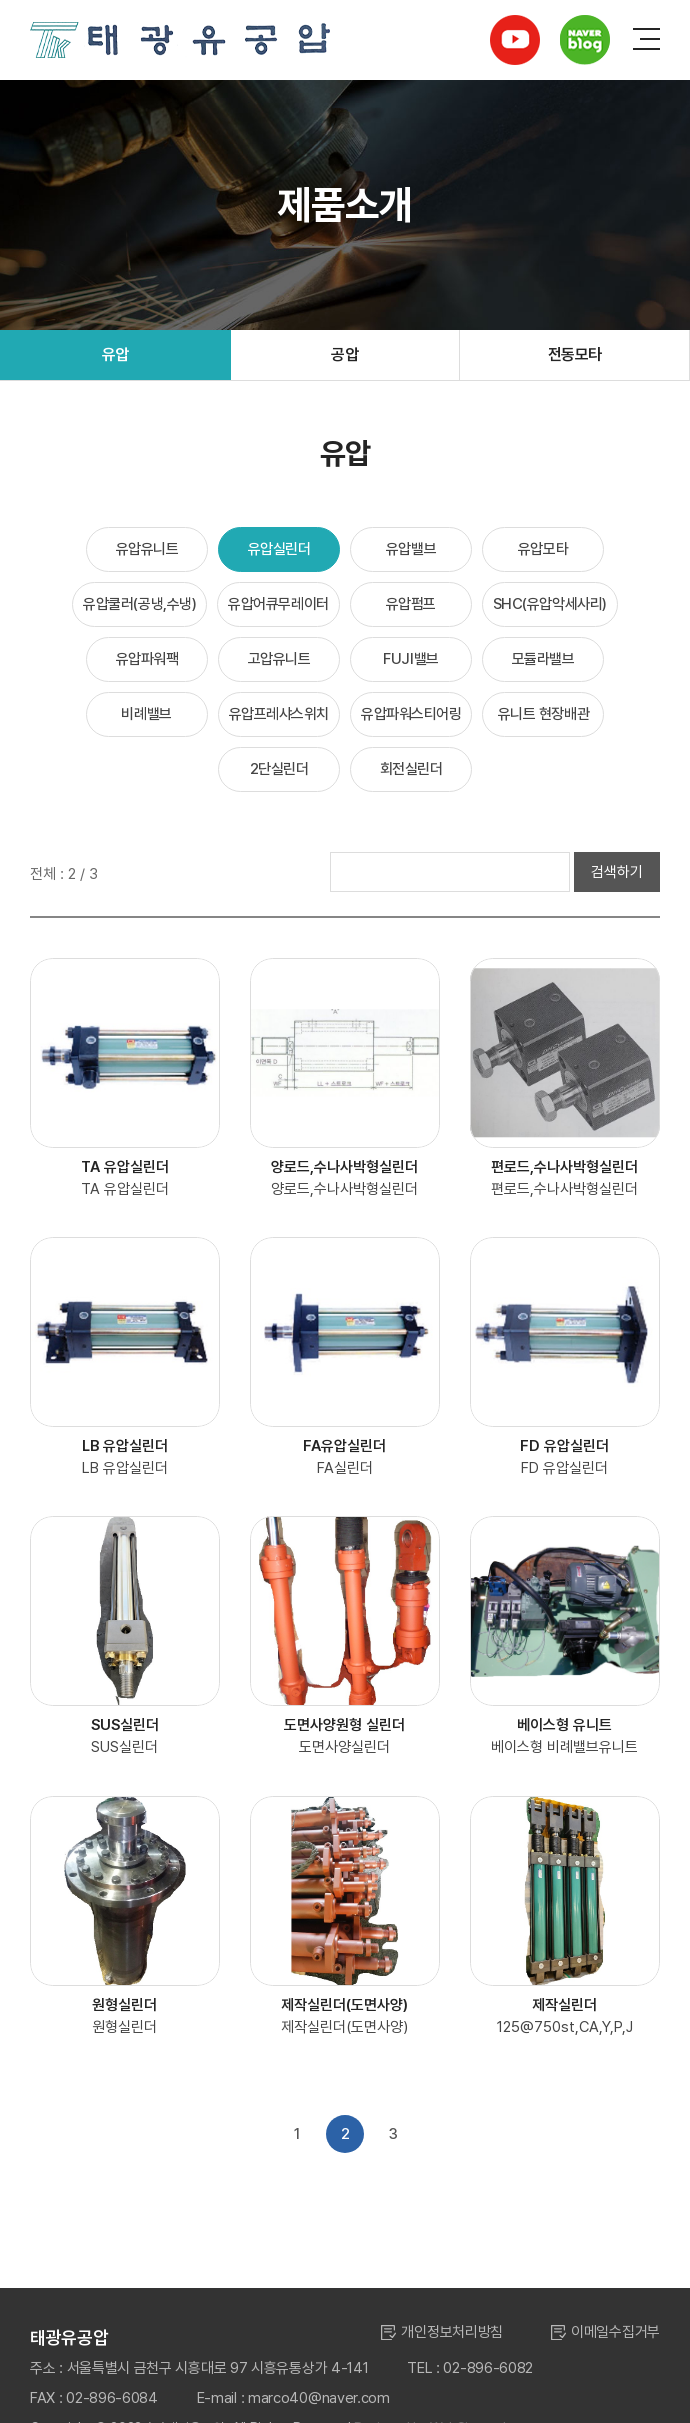  I want to click on 개인정보처리방침, so click(452, 2332).